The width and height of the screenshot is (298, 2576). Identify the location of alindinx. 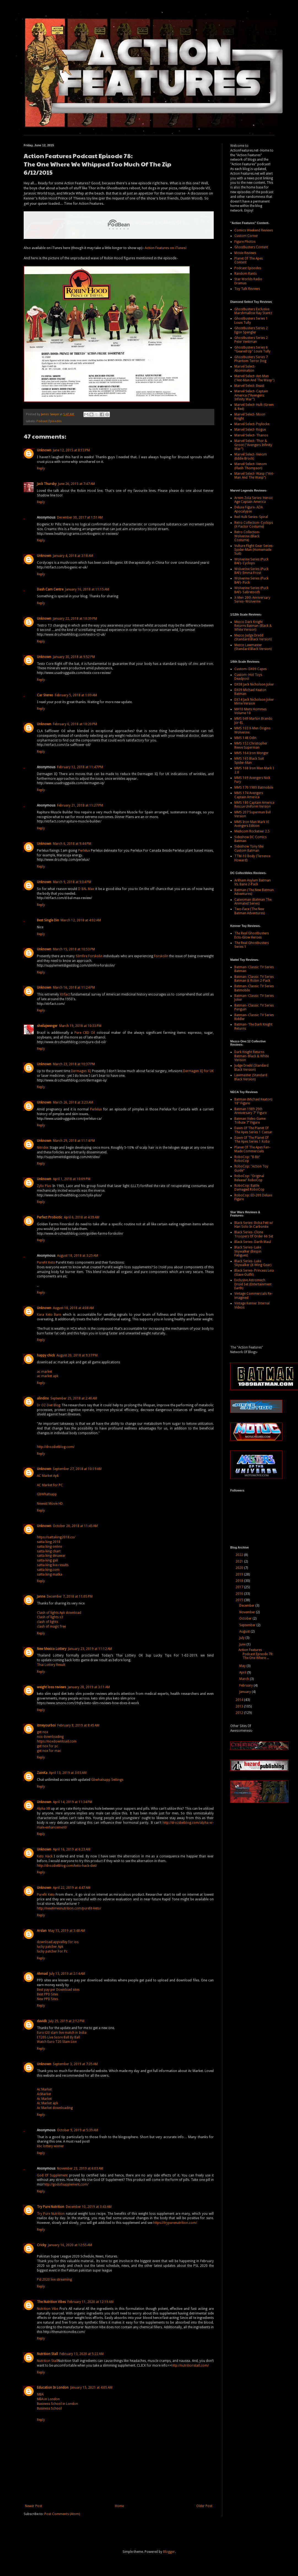
(43, 1398).